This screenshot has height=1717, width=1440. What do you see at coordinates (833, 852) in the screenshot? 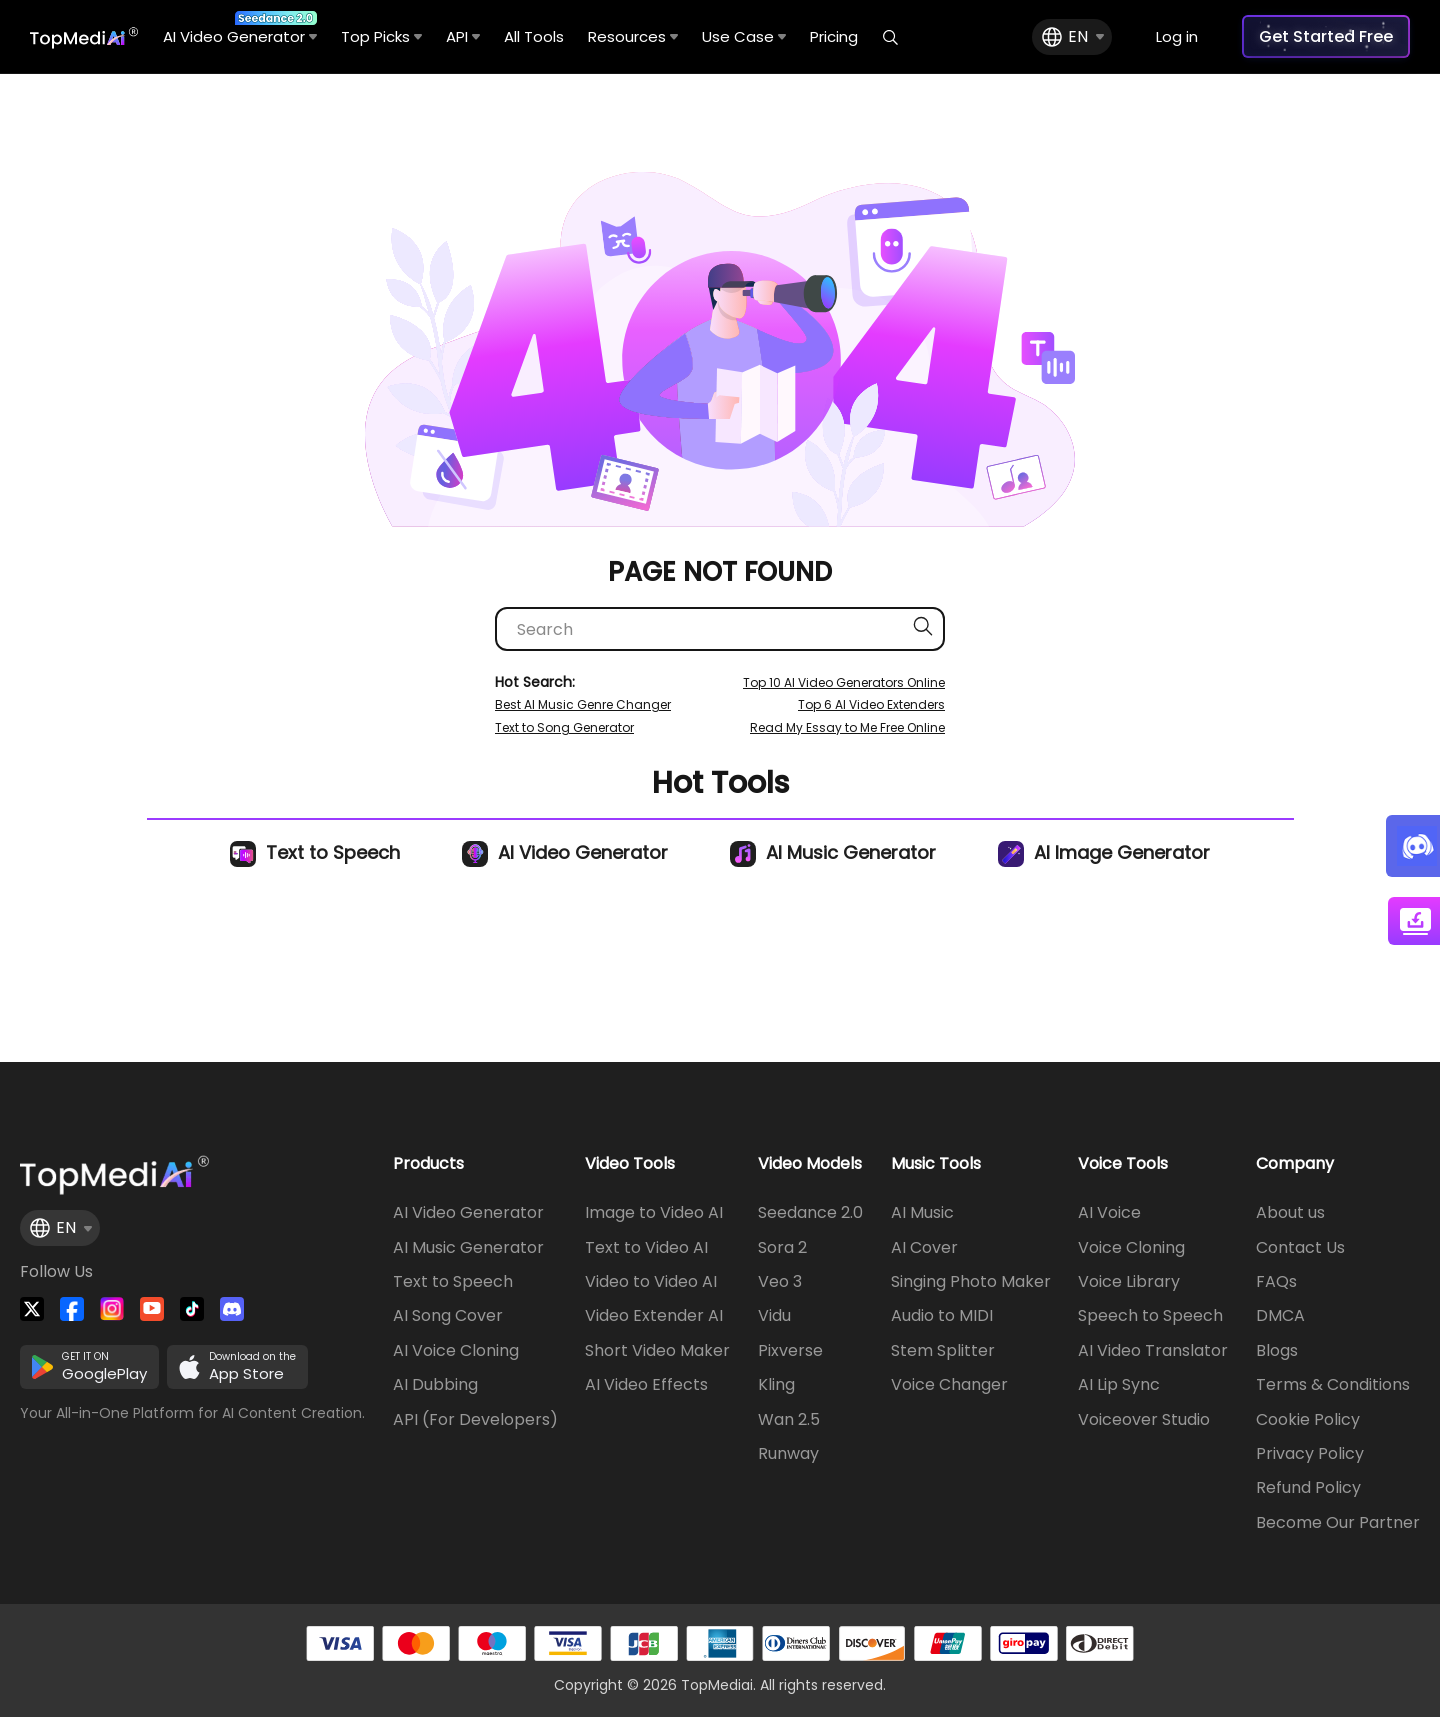
I see `AI Music Generator` at bounding box center [833, 852].